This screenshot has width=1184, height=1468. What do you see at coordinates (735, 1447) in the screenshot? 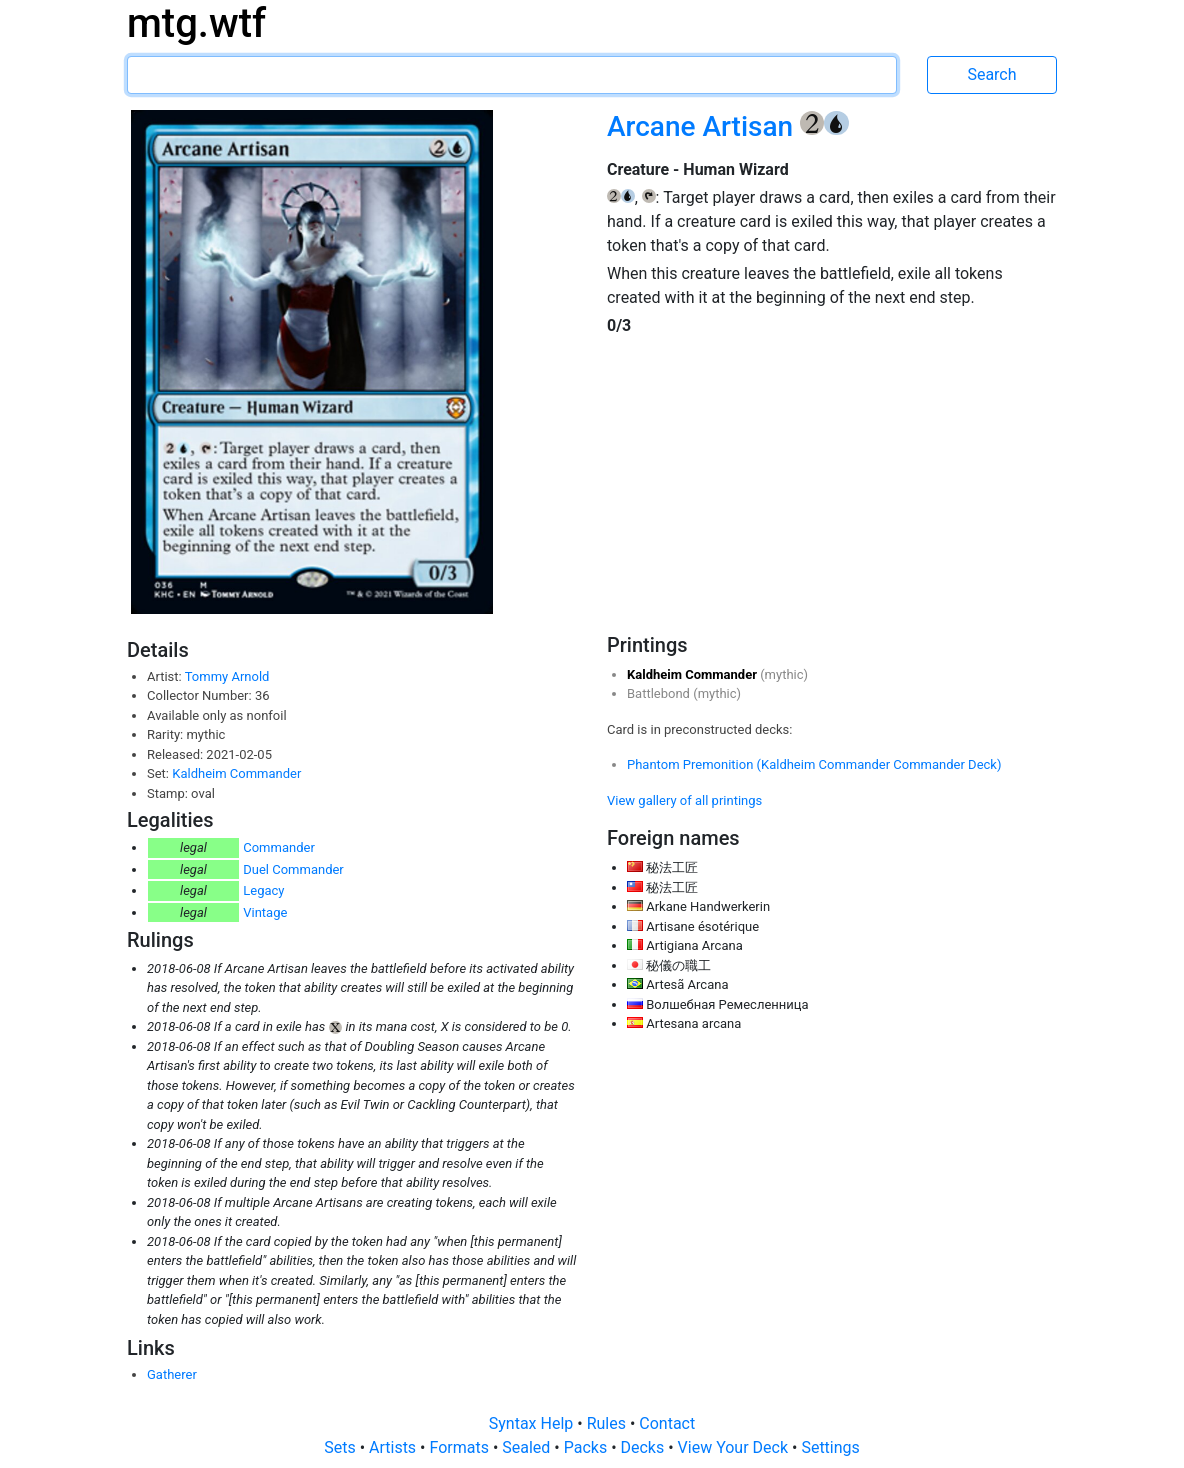
I see `View Your Deck` at bounding box center [735, 1447].